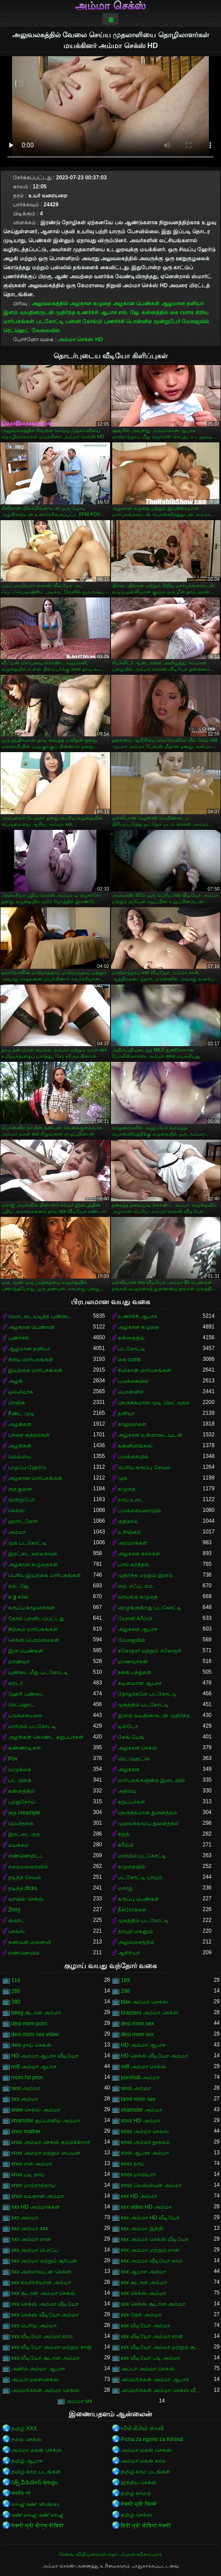 This screenshot has width=221, height=2576. I want to click on படுக்கையில், so click(133, 1381).